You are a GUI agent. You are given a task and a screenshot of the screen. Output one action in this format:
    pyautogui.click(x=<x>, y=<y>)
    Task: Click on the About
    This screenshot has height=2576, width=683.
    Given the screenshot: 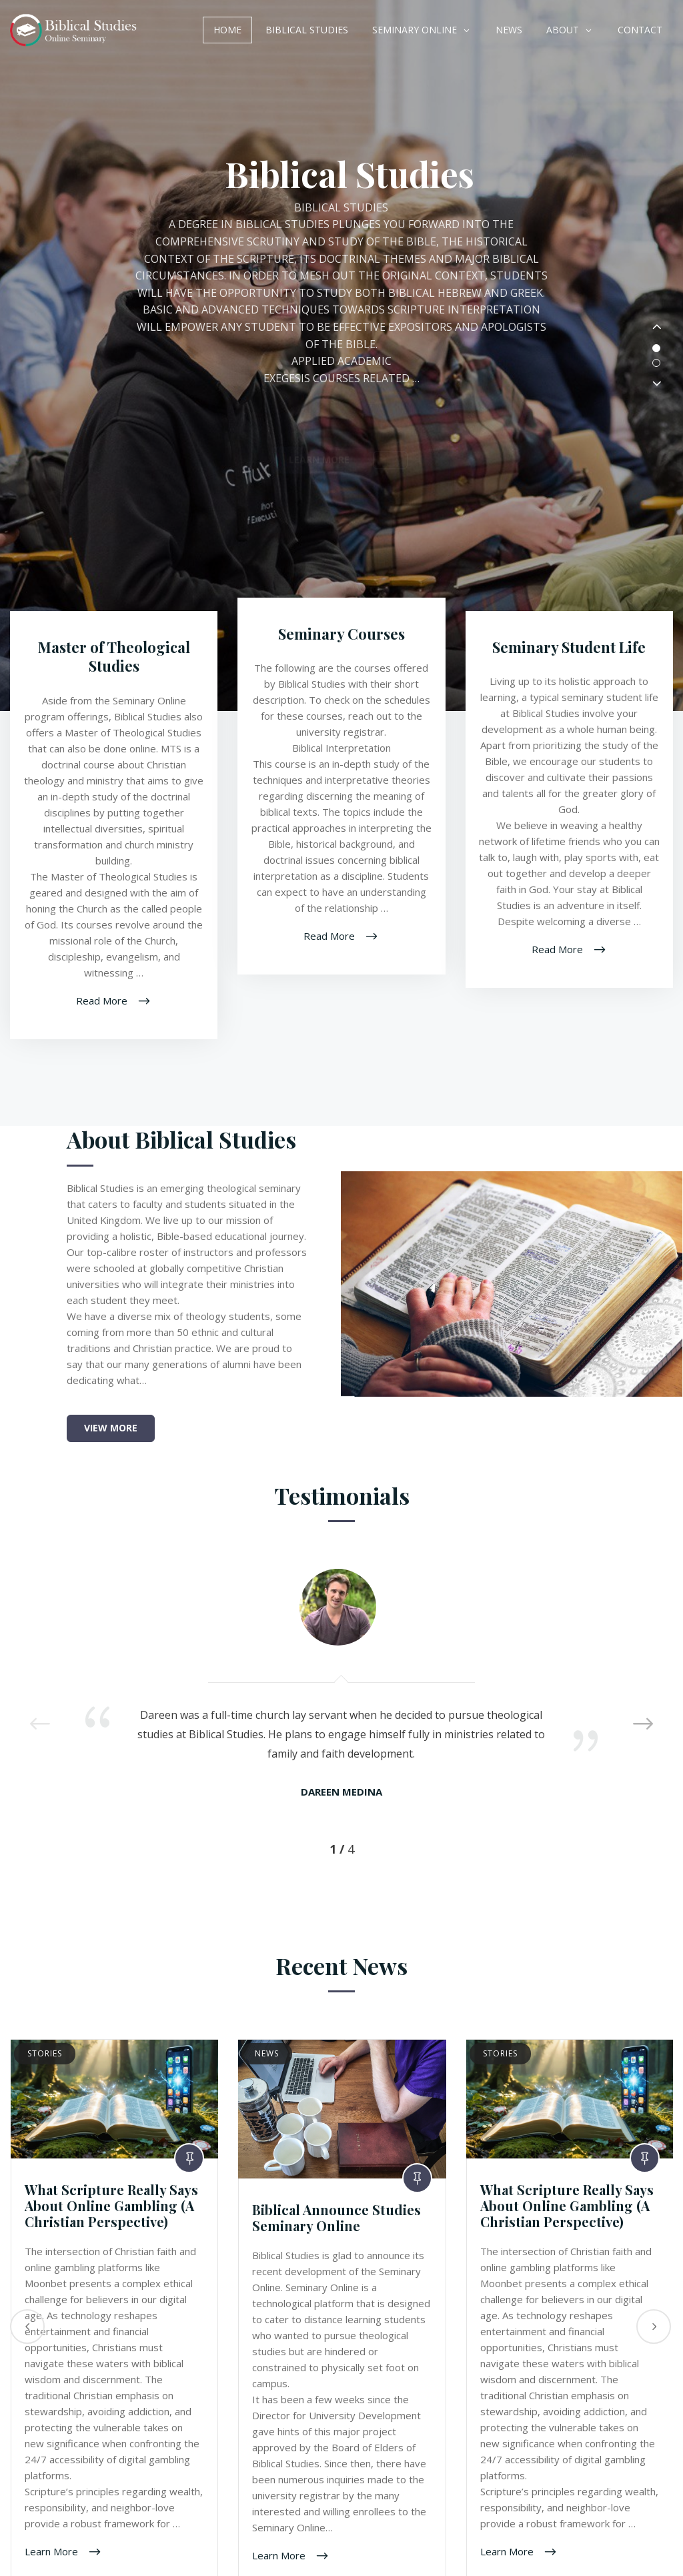 What is the action you would take?
    pyautogui.click(x=562, y=29)
    